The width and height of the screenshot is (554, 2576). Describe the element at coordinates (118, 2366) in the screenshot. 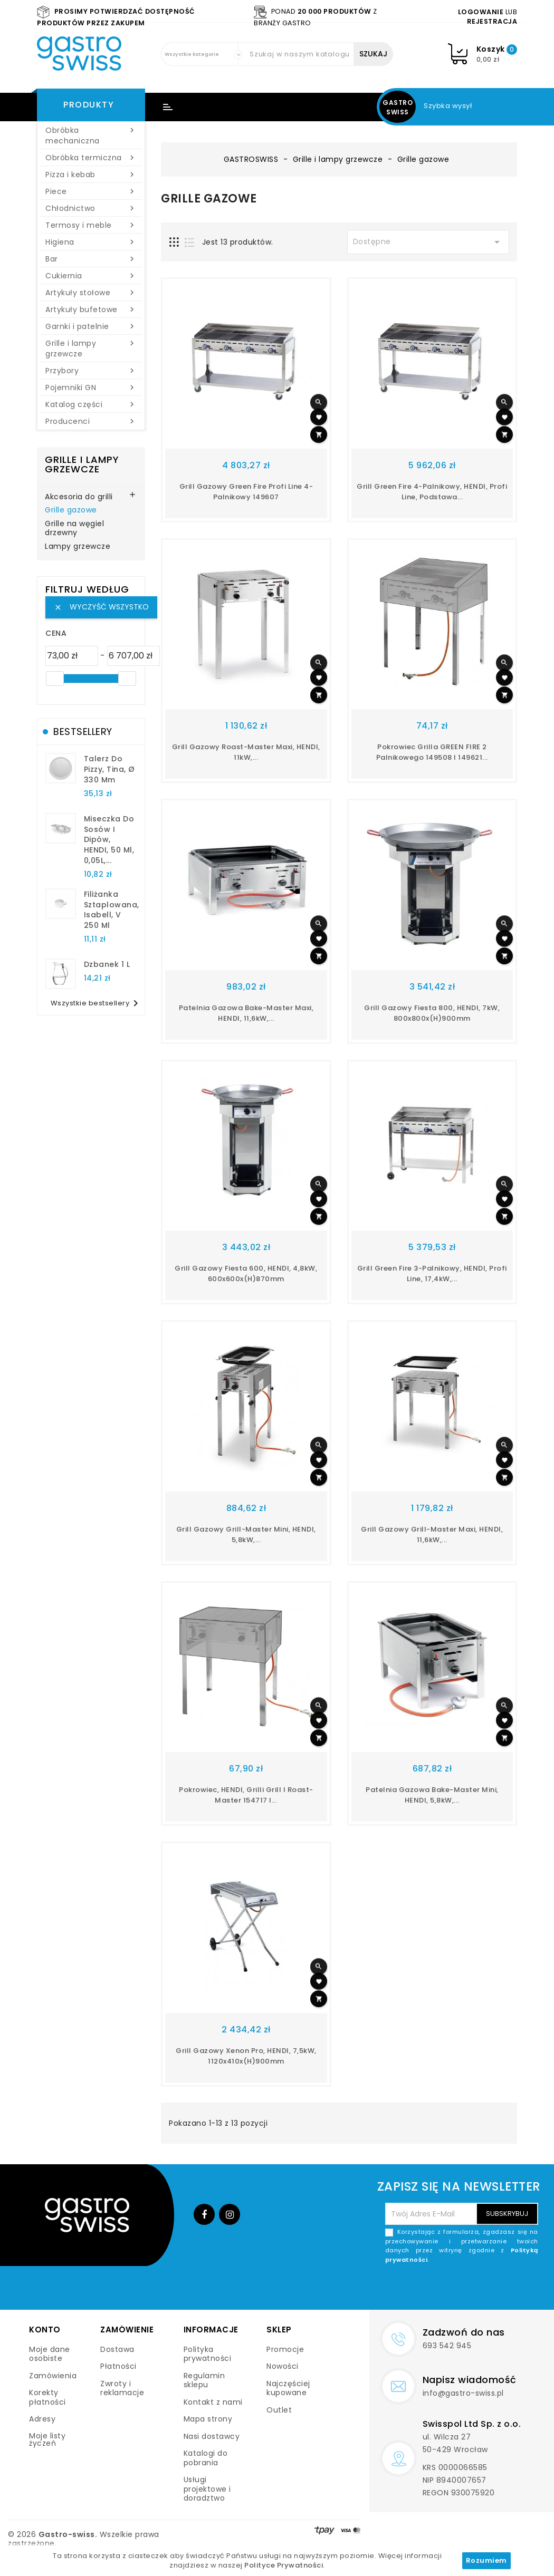

I see `Płatności` at that location.